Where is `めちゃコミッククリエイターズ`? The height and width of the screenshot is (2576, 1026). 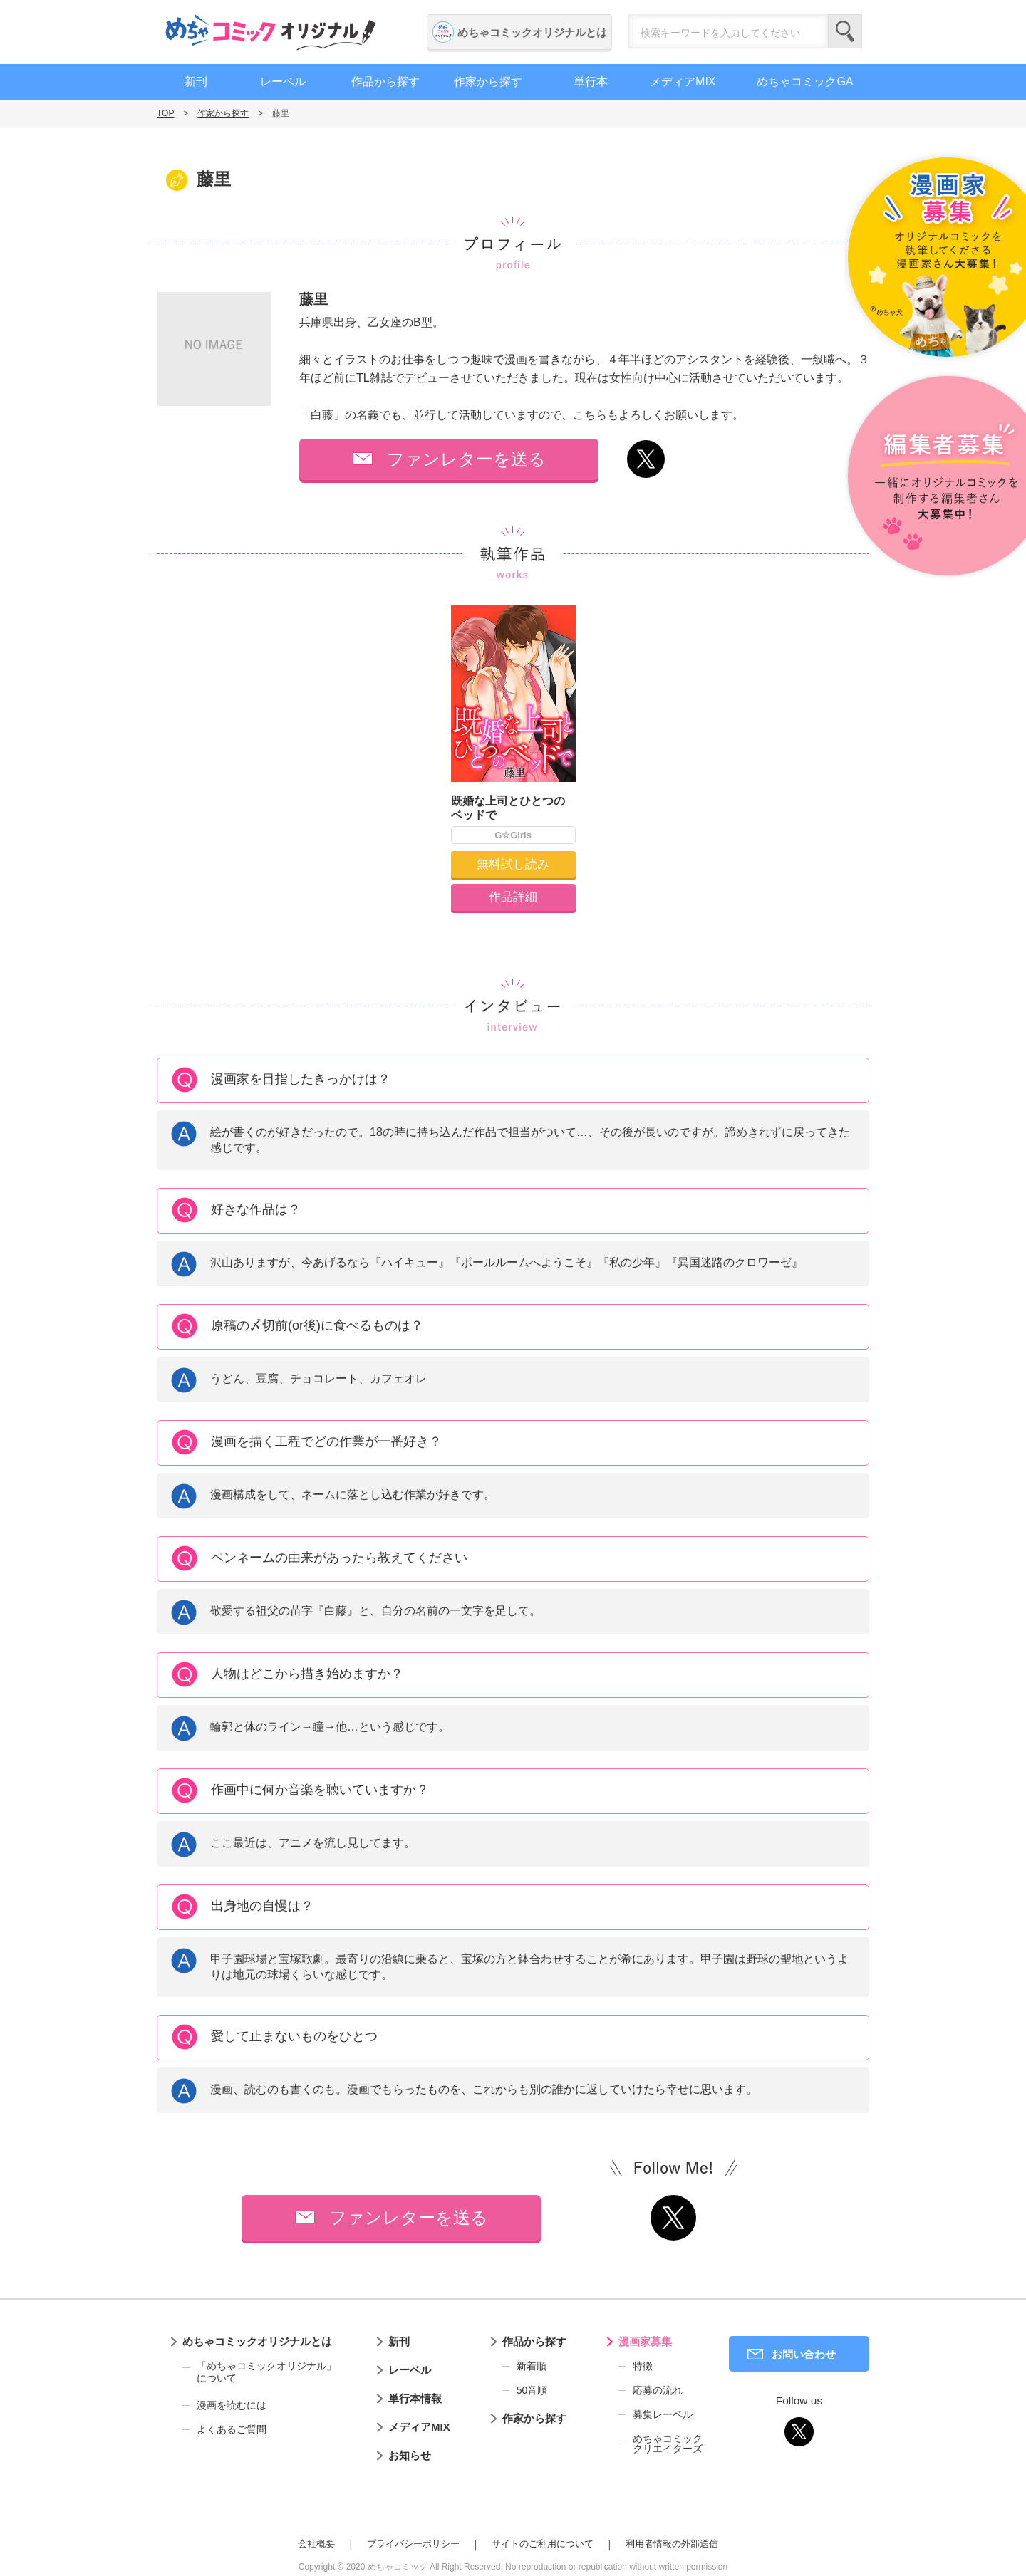 めちゃコミッククリエイターズ is located at coordinates (668, 2444).